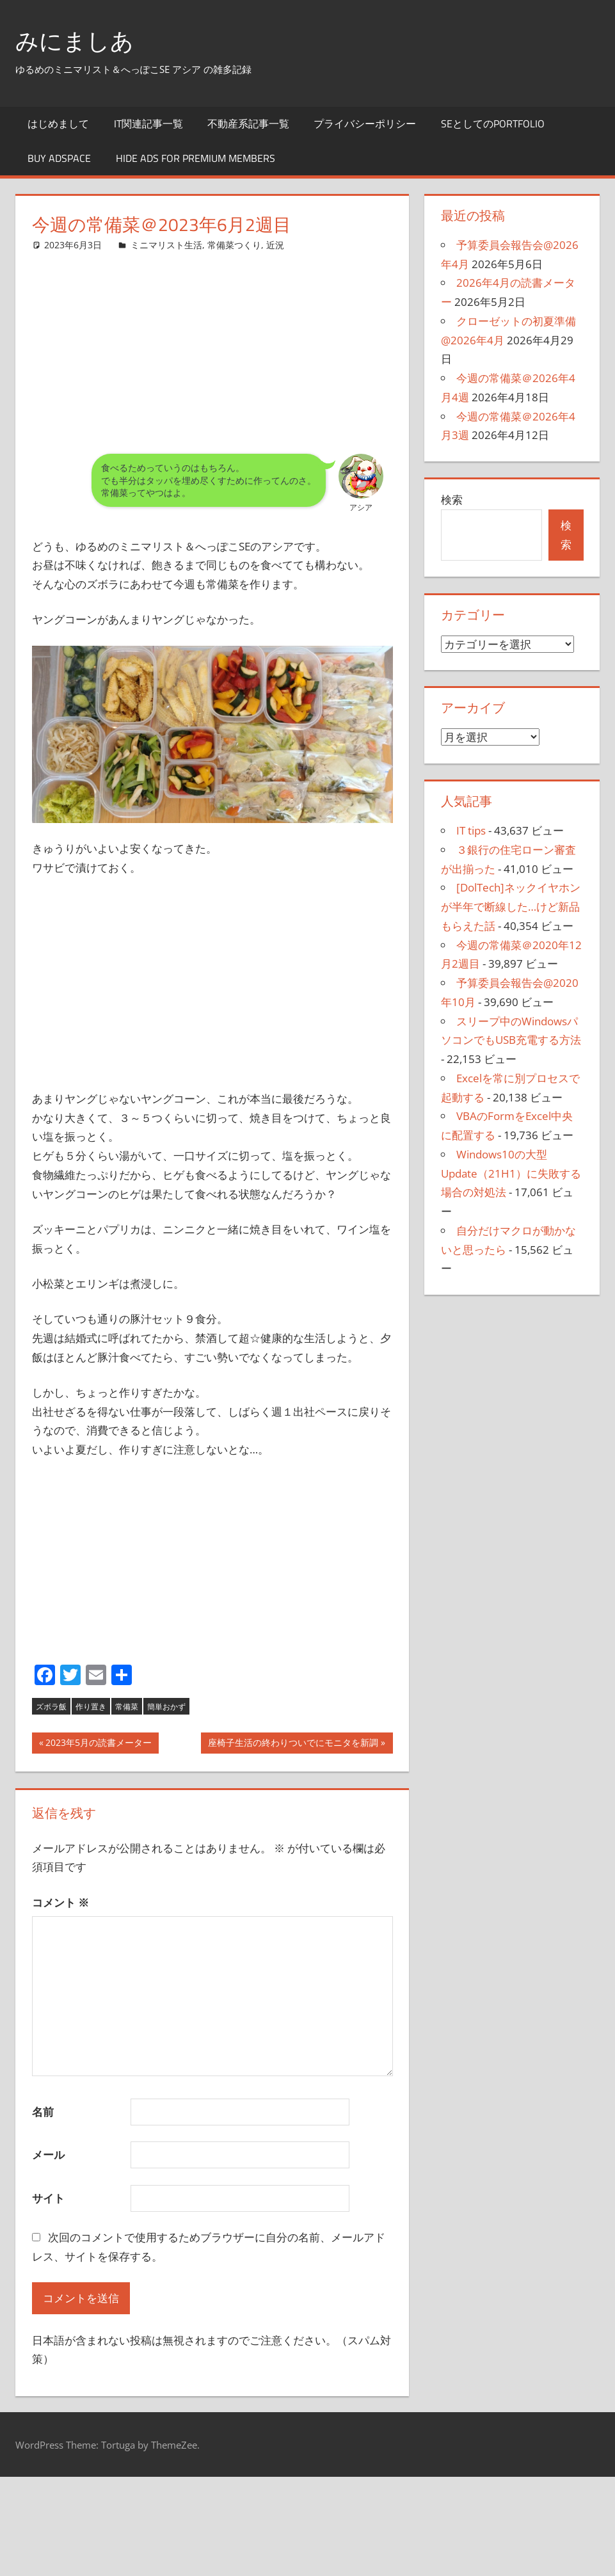  What do you see at coordinates (212, 342) in the screenshot?
I see `[Advertisement]` at bounding box center [212, 342].